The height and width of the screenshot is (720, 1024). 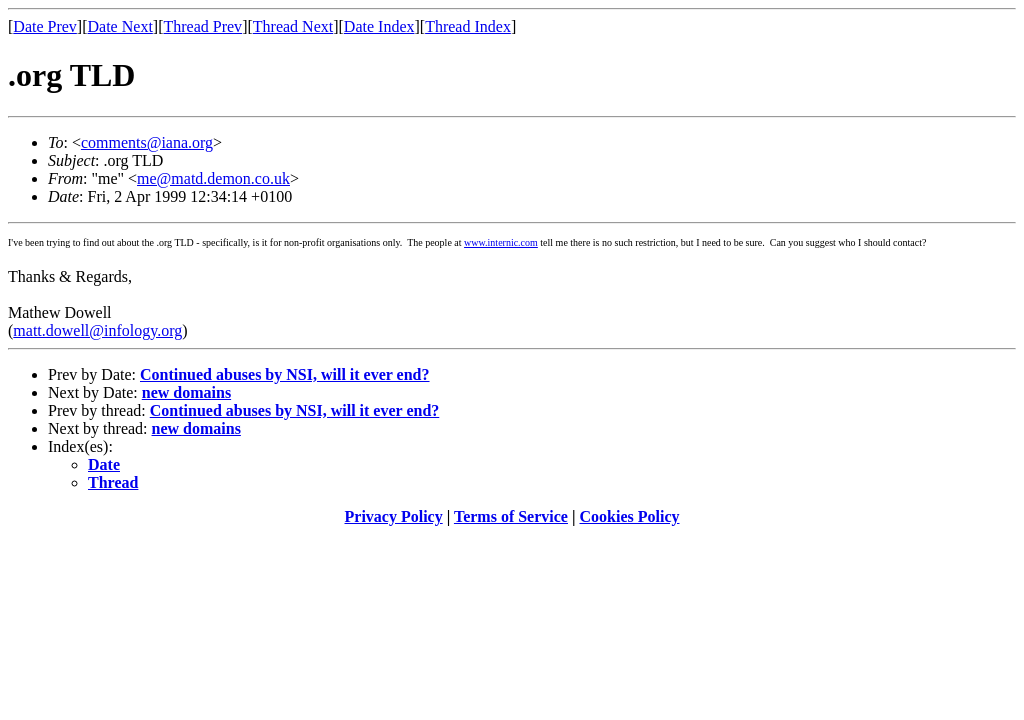 I want to click on me@matd.demon.co.uk, so click(x=213, y=178).